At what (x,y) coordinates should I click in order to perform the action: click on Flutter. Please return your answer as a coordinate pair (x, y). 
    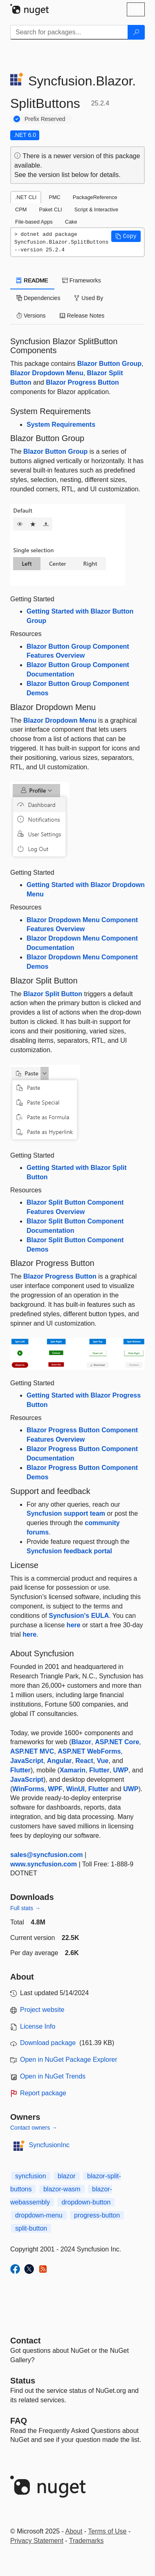
    Looking at the image, I should click on (20, 1770).